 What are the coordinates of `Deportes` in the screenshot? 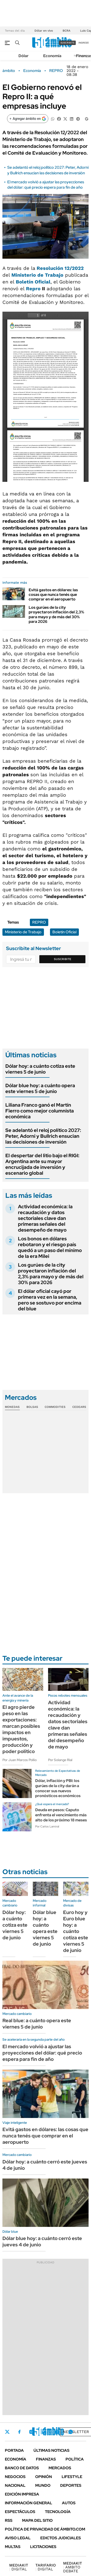 It's located at (70, 2485).